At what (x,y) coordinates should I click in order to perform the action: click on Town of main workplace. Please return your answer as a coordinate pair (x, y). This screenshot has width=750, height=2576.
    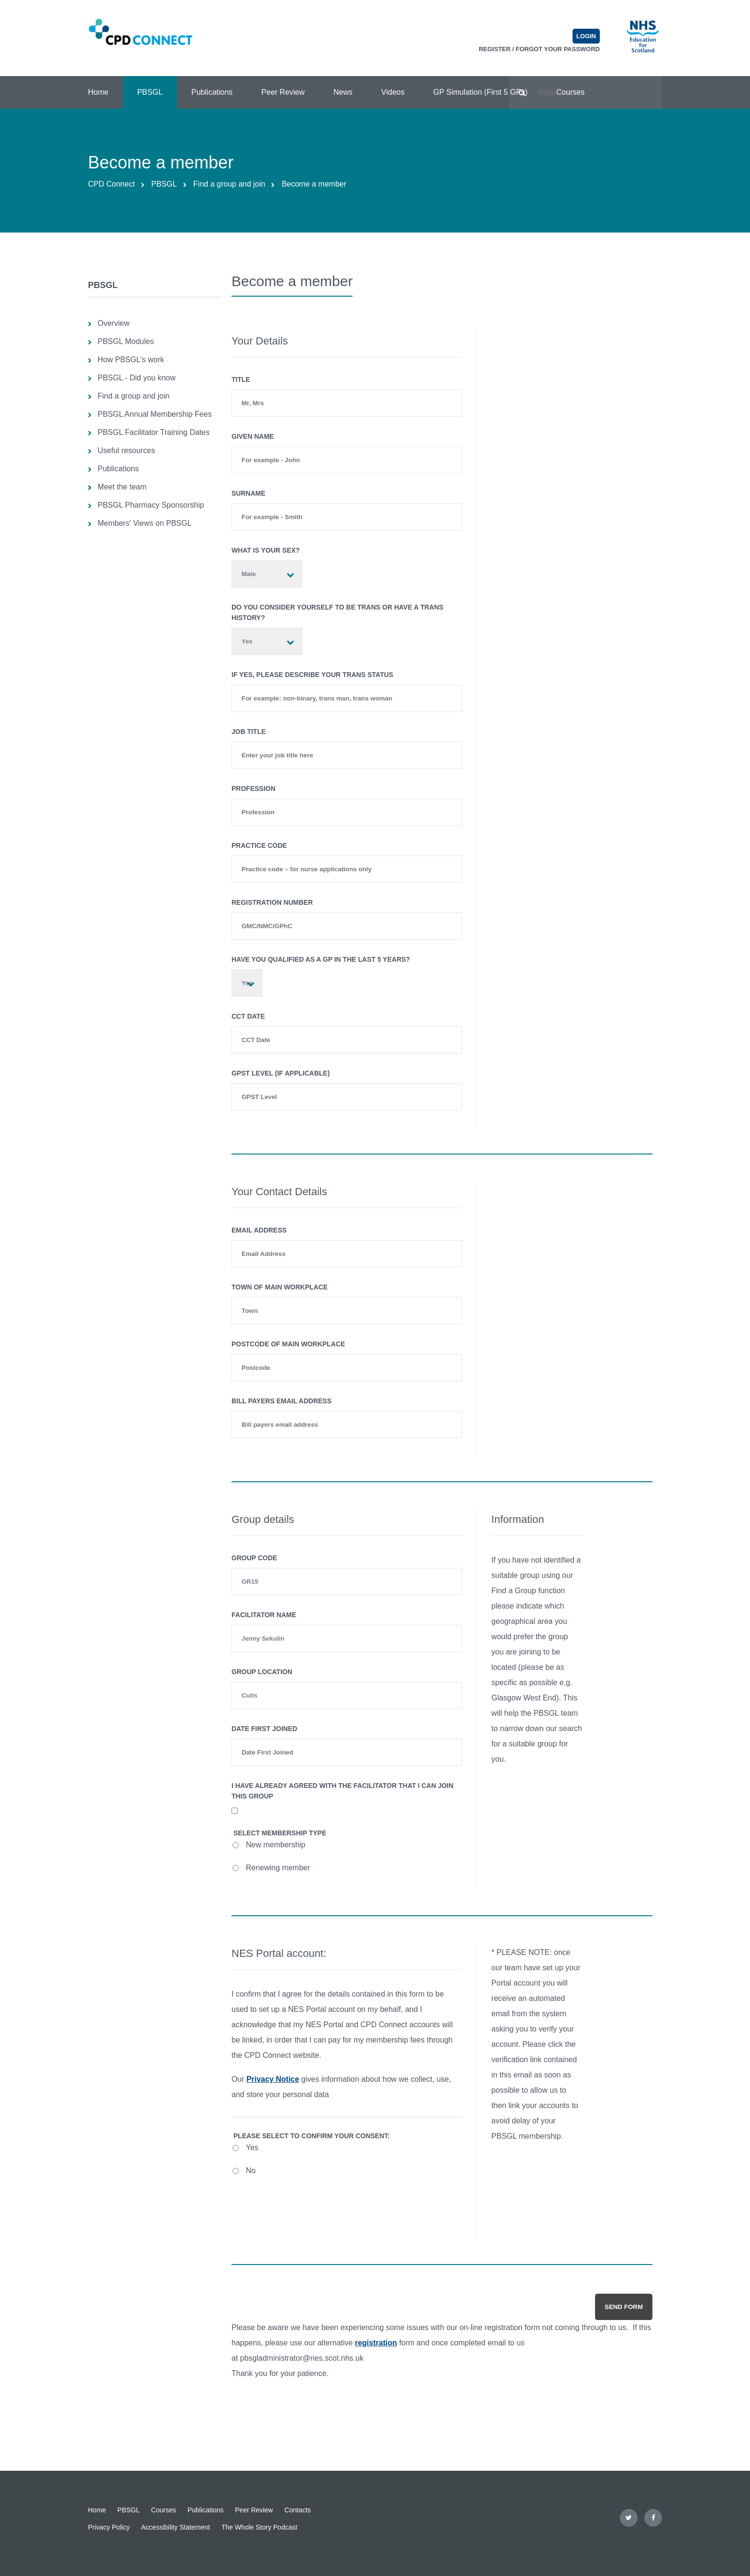
    Looking at the image, I should click on (280, 1287).